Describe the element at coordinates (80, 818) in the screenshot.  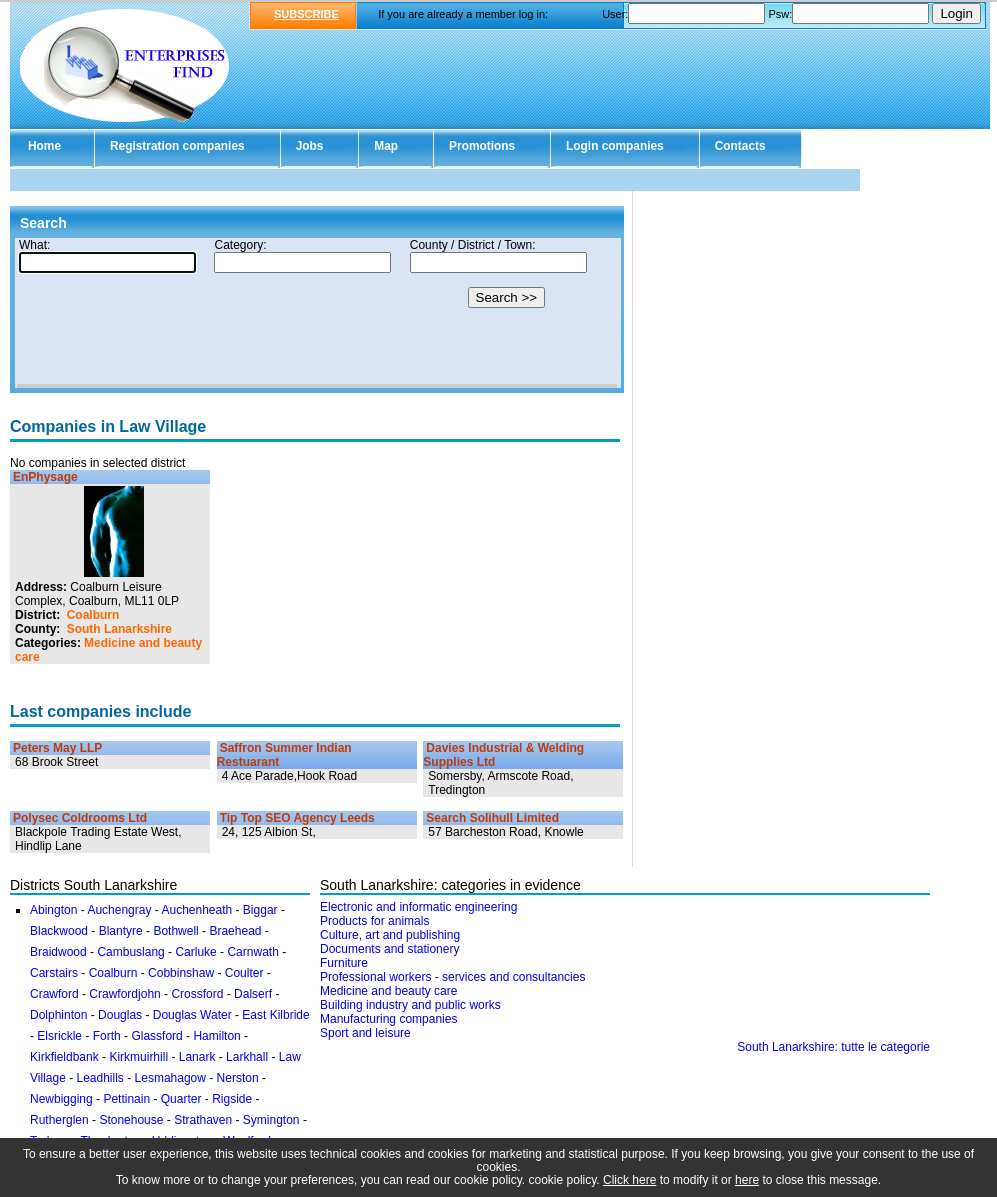
I see `Polysec Coldrooms Ltd` at that location.